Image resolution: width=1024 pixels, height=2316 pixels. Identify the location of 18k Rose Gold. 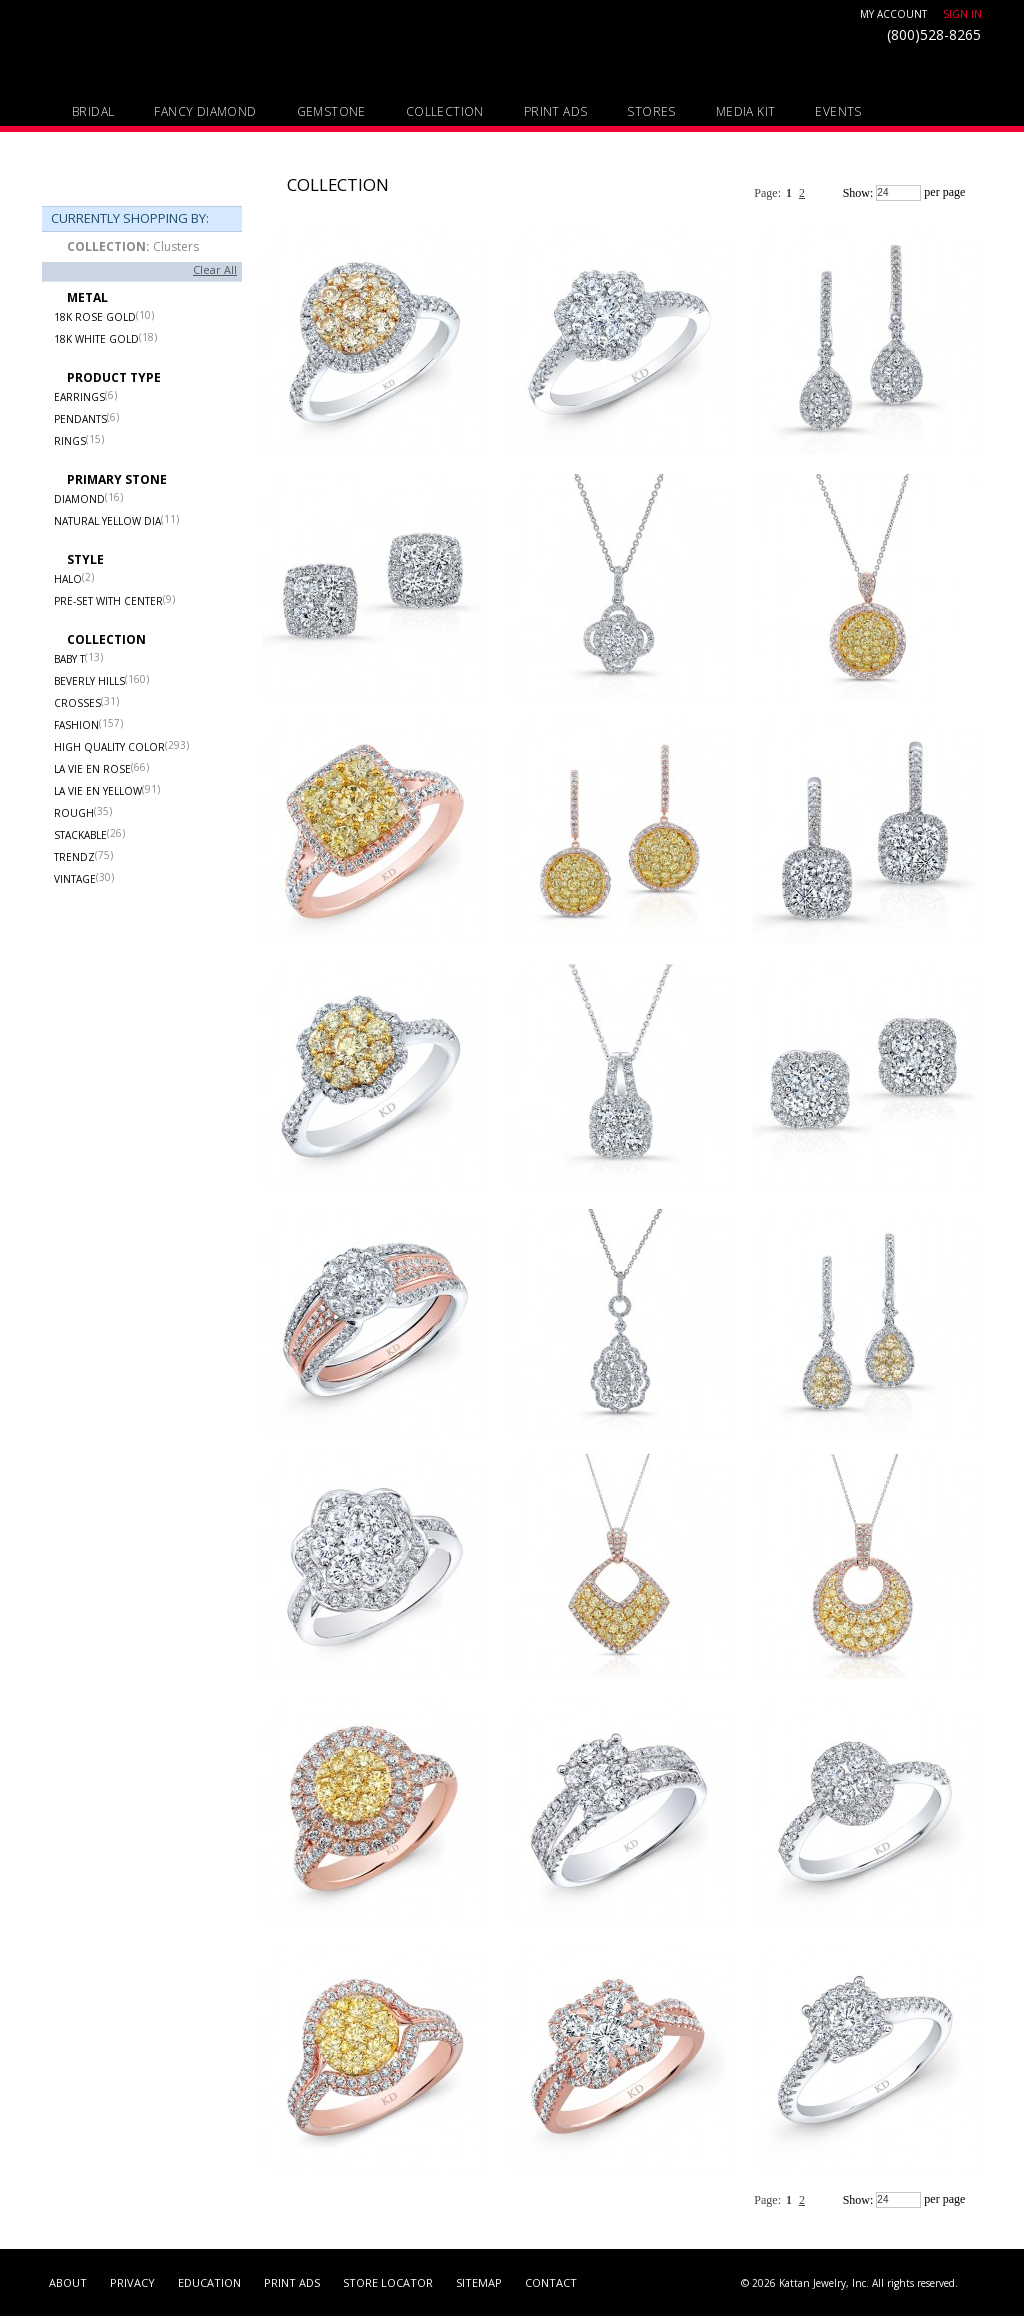
(95, 317).